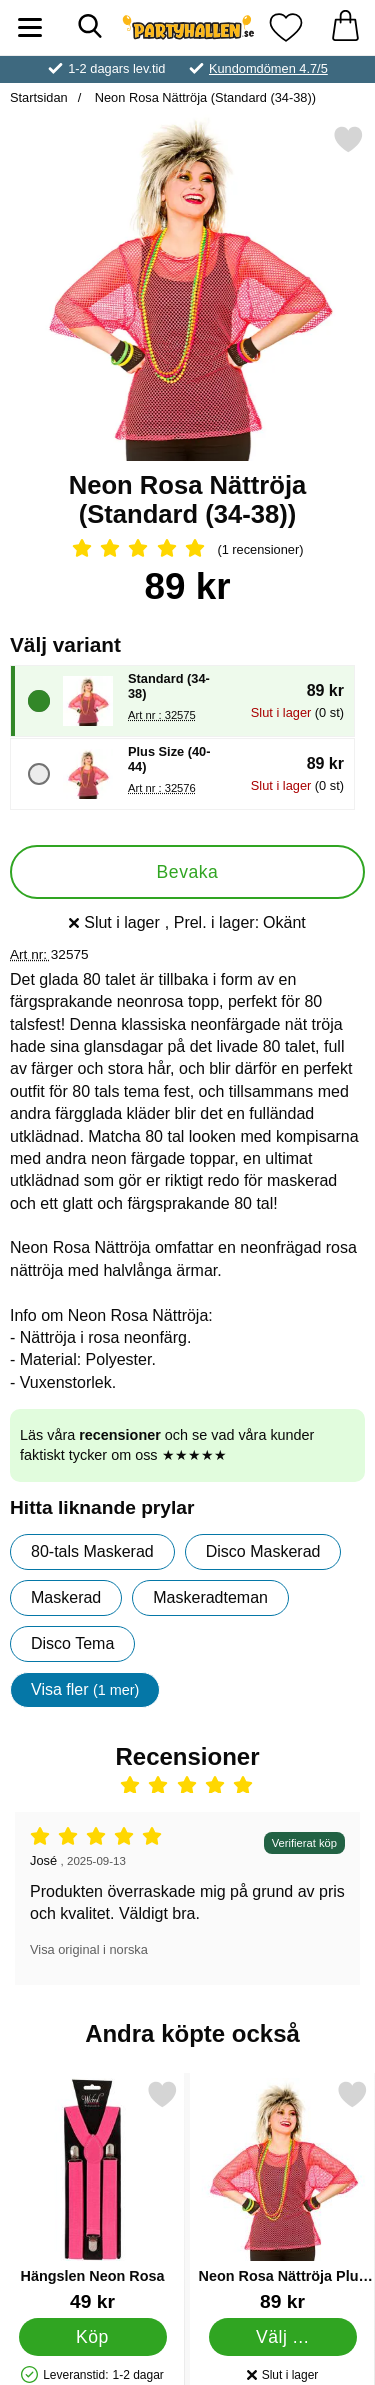  What do you see at coordinates (268, 68) in the screenshot?
I see `Kundomdömen 4.7/5` at bounding box center [268, 68].